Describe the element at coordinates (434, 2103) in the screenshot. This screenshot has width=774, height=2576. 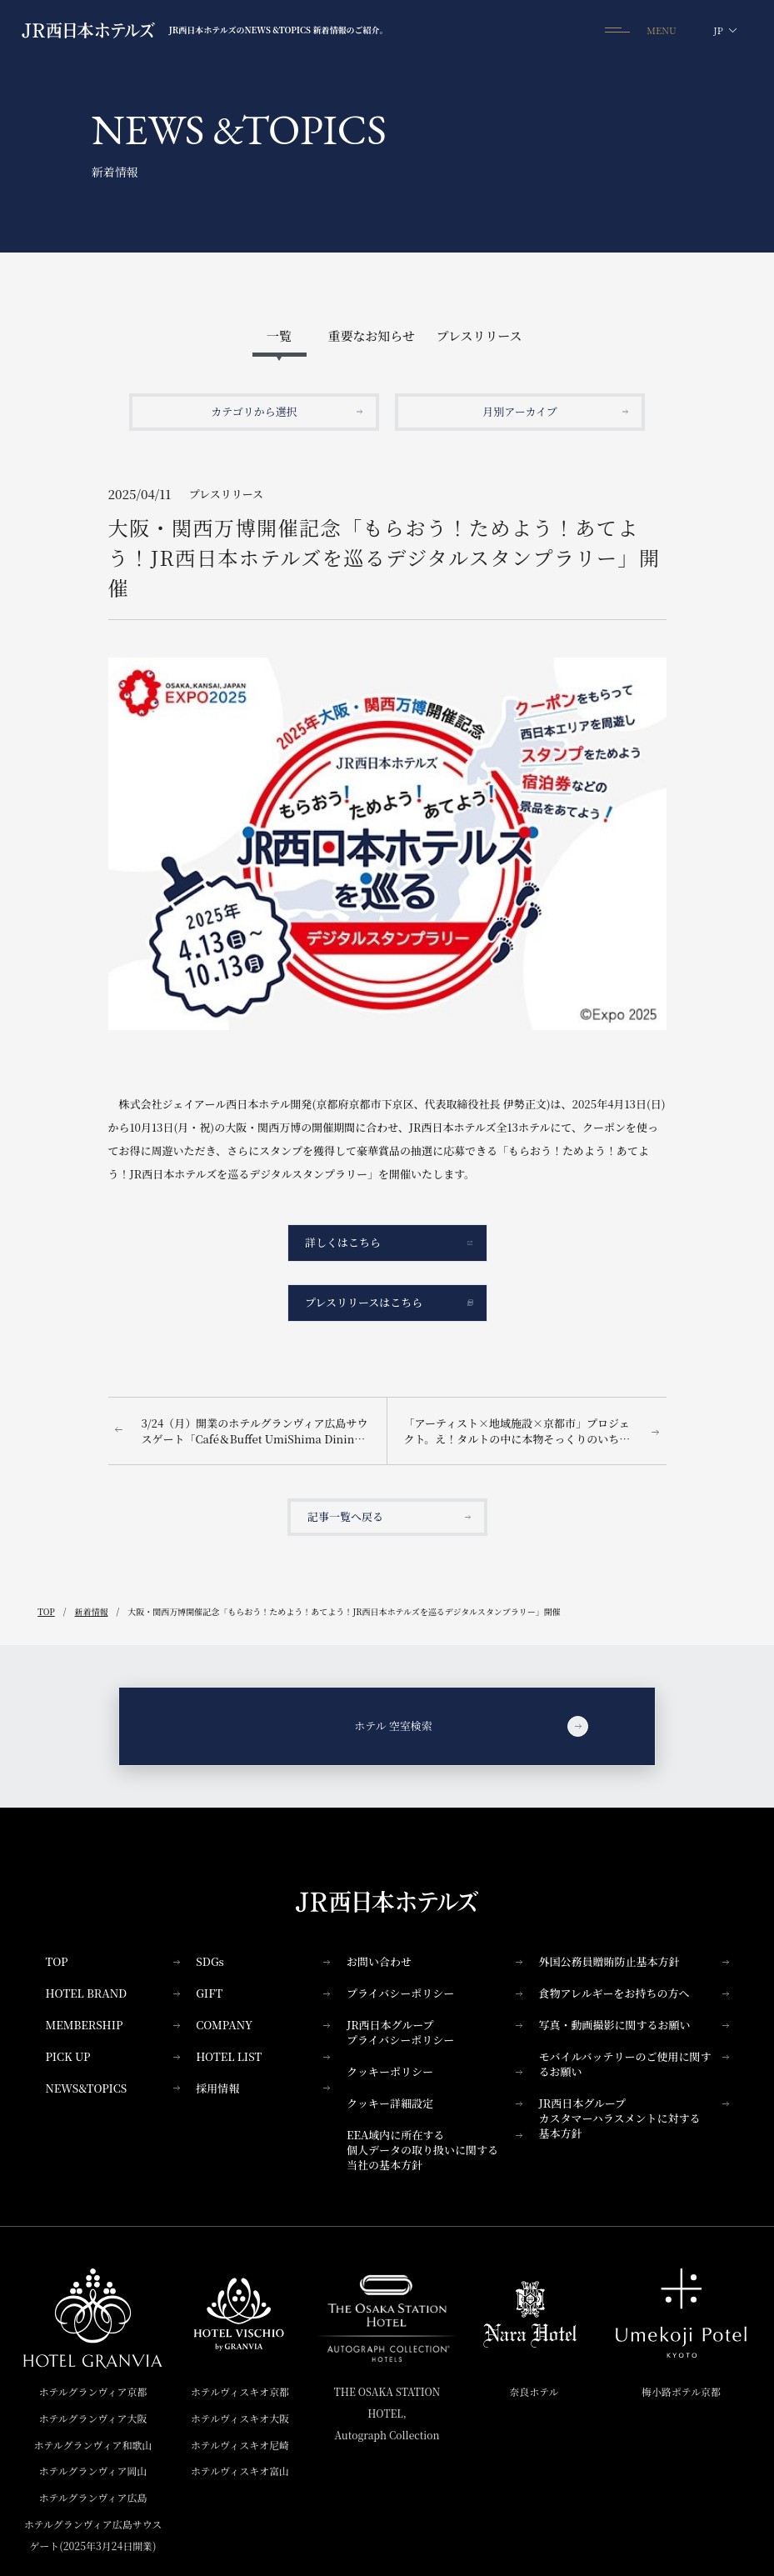
I see `クッキー詳細設定` at that location.